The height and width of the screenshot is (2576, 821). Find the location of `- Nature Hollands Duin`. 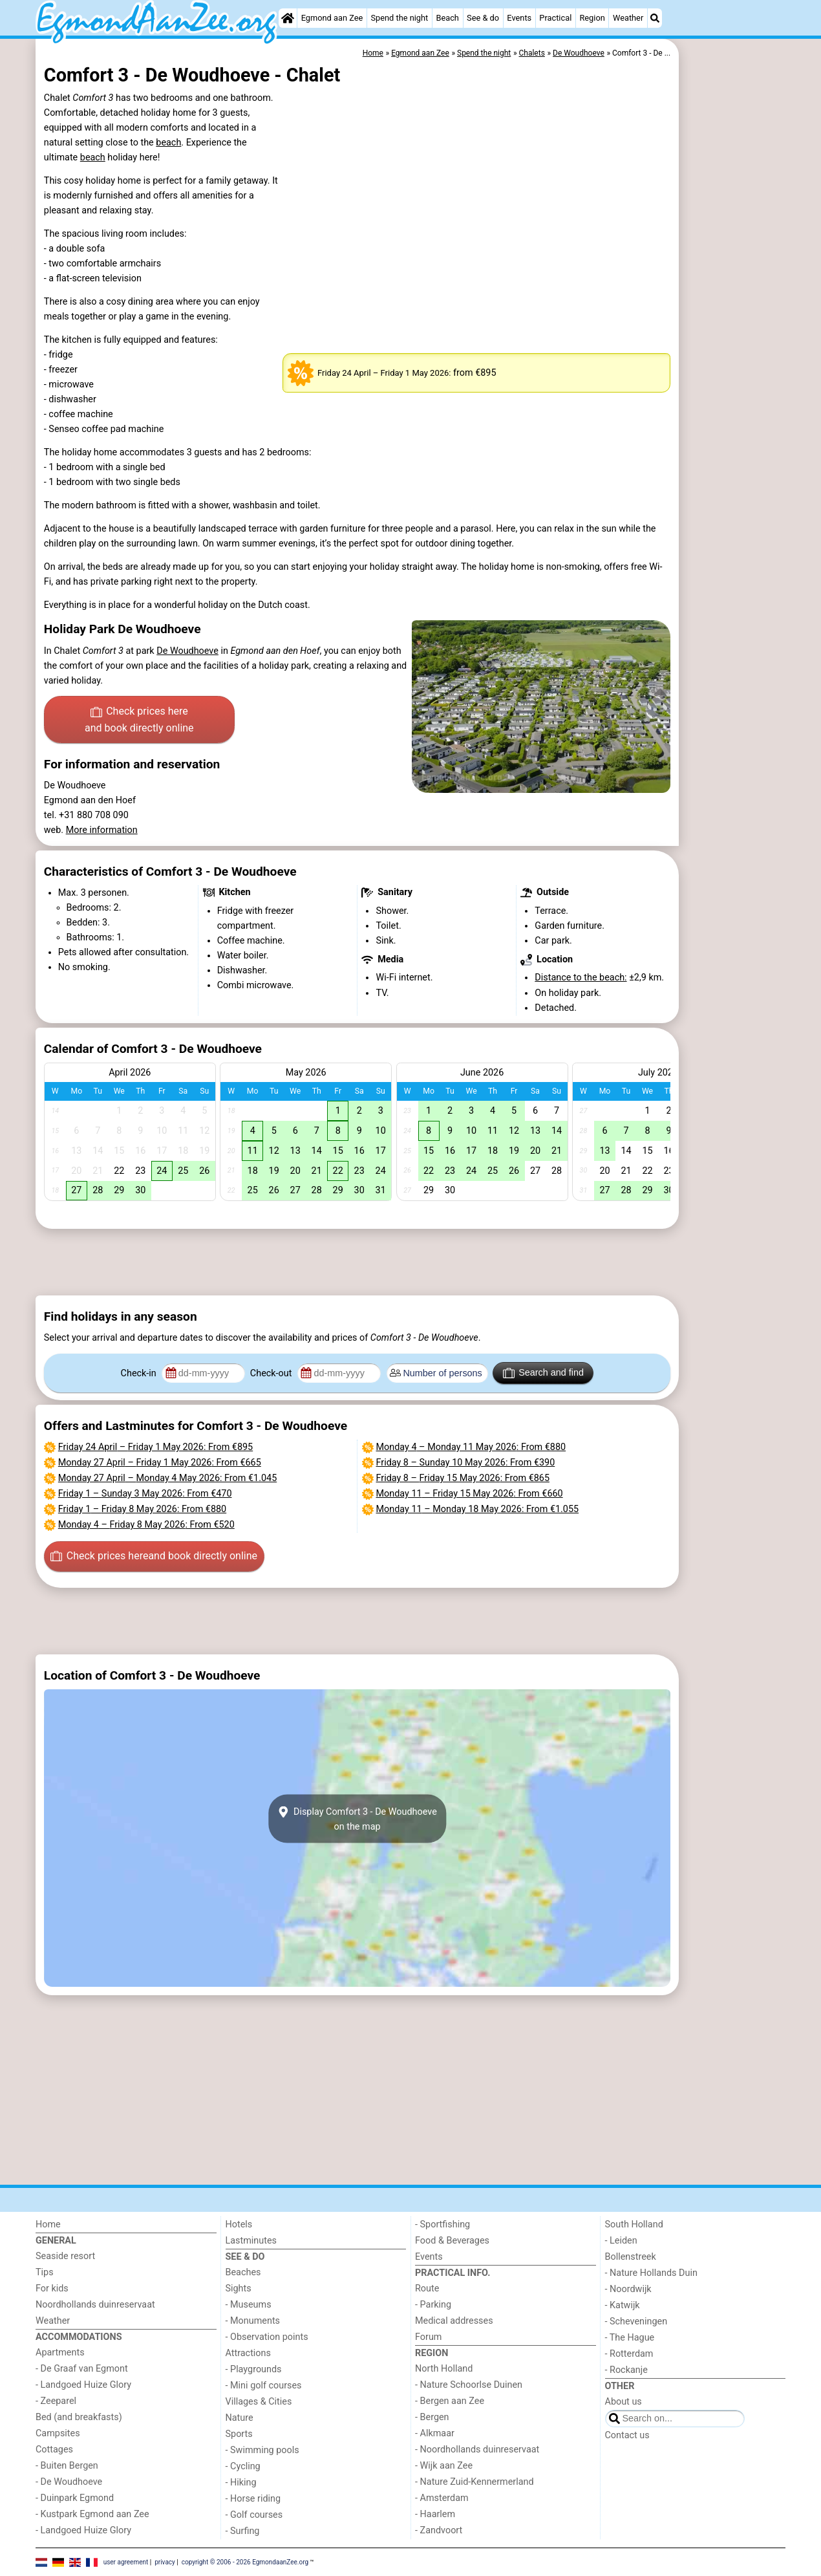

- Nature Hollands Duin is located at coordinates (651, 2273).